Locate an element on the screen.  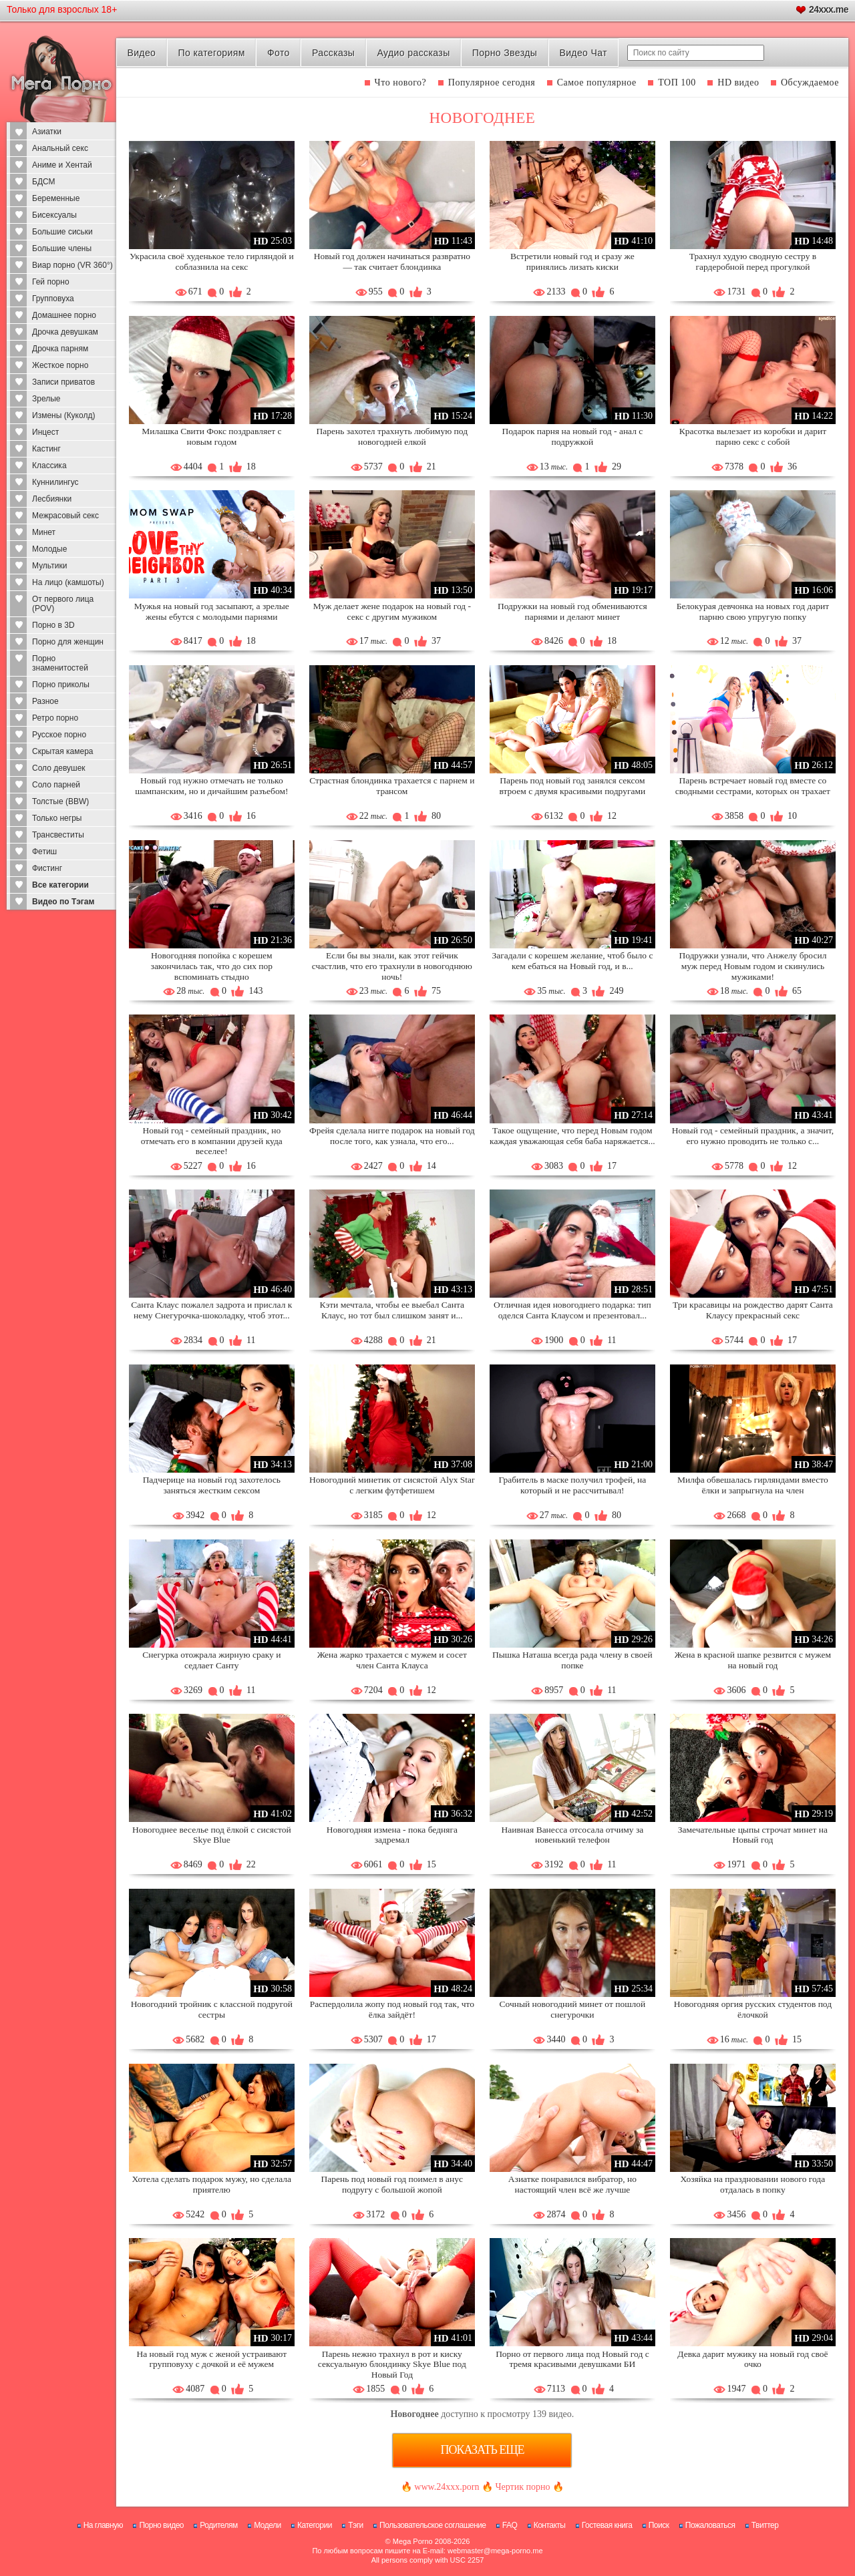
Показать еще is located at coordinates (482, 2449).